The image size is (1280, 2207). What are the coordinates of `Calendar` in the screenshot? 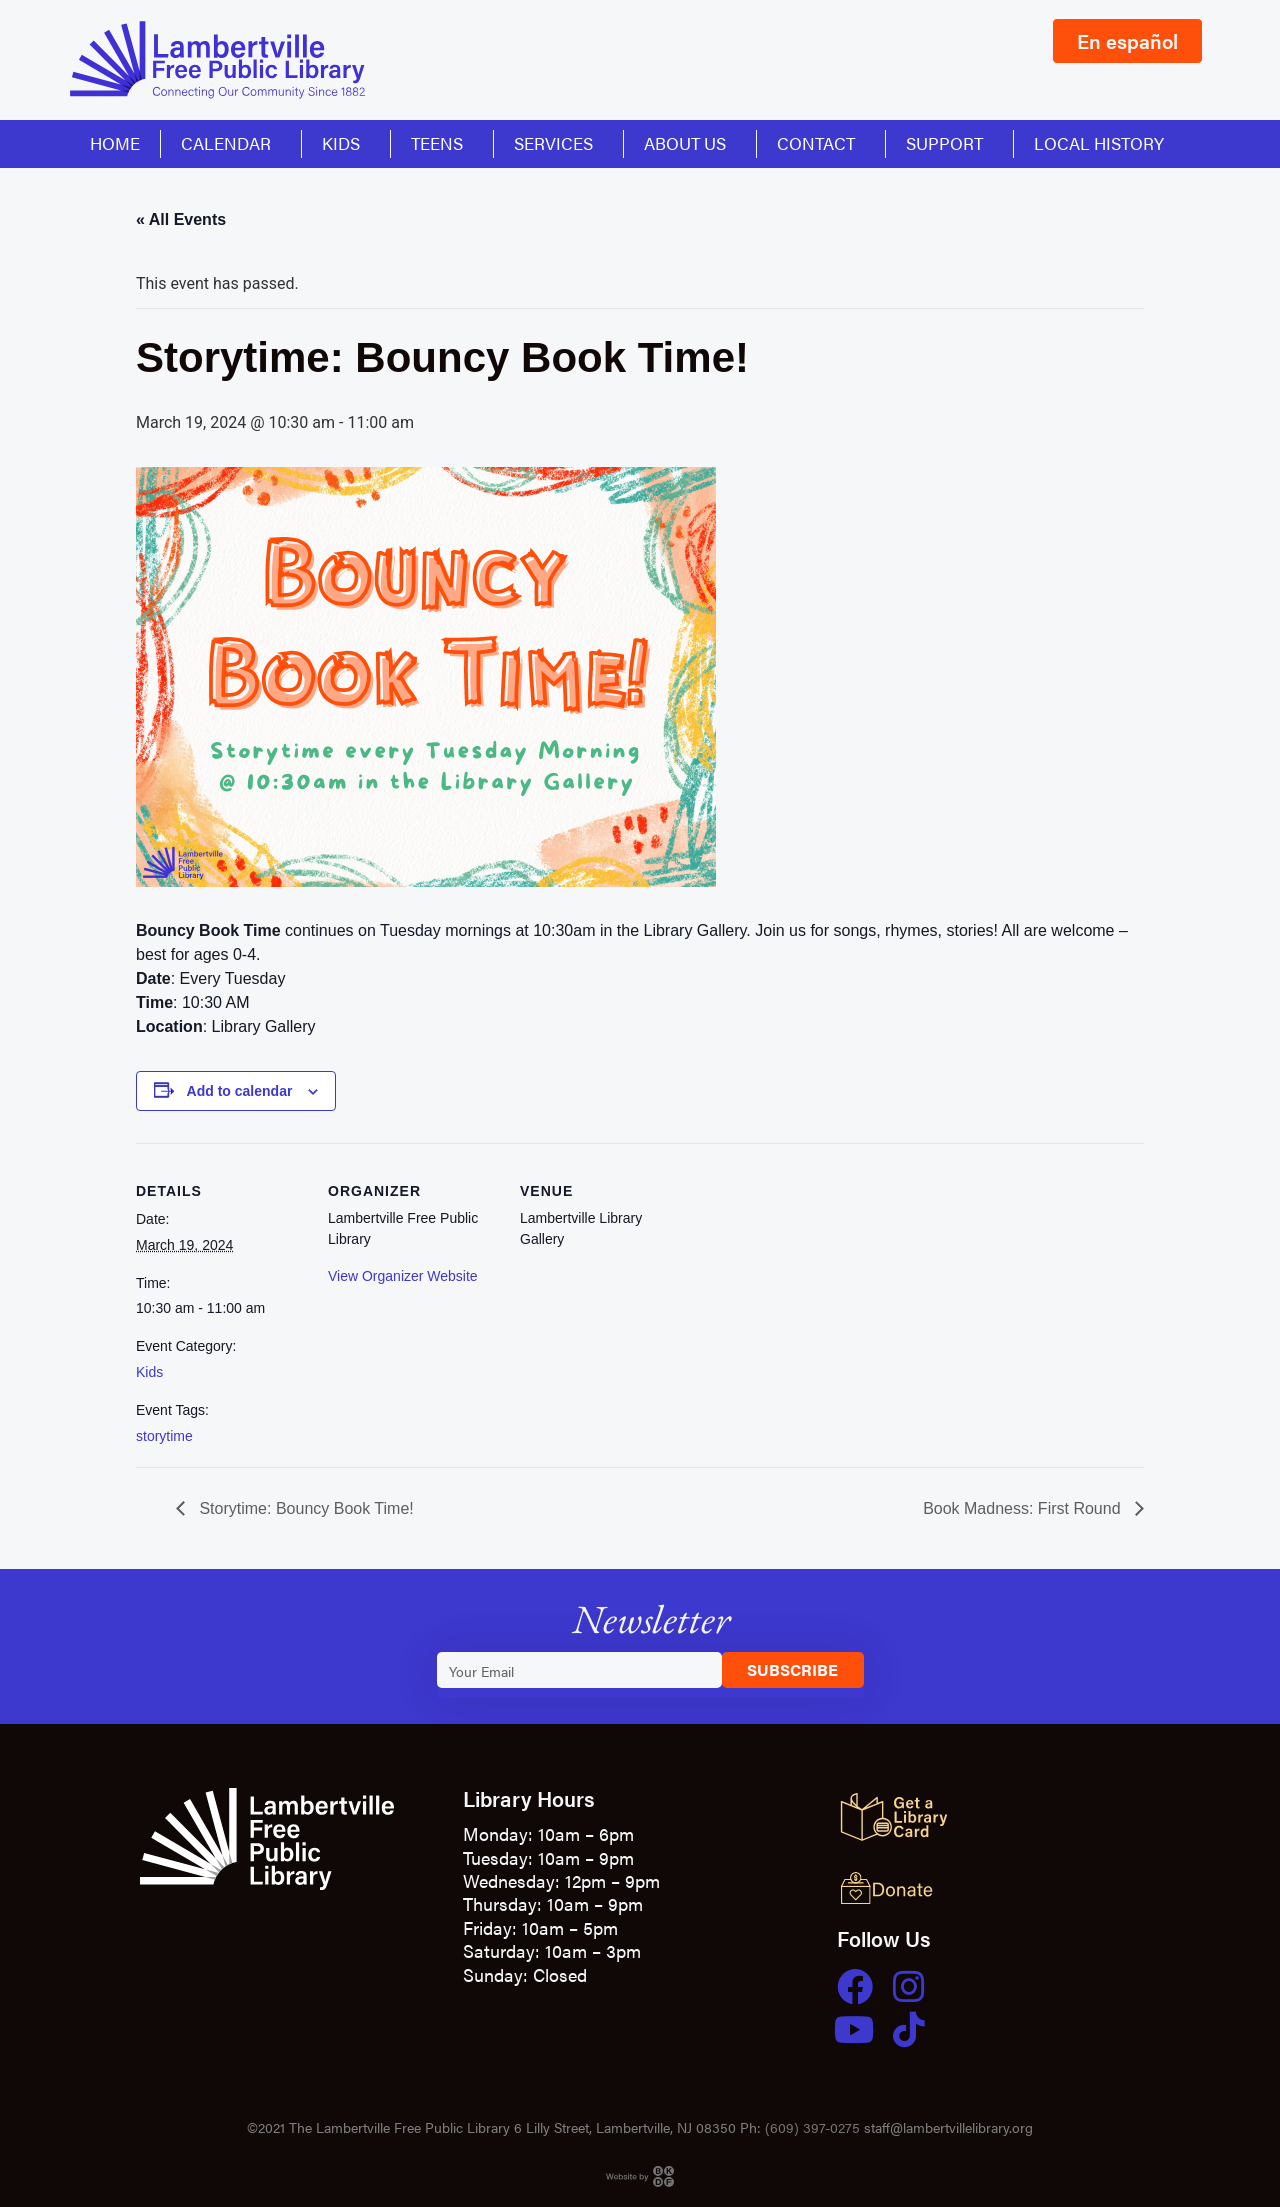 It's located at (231, 143).